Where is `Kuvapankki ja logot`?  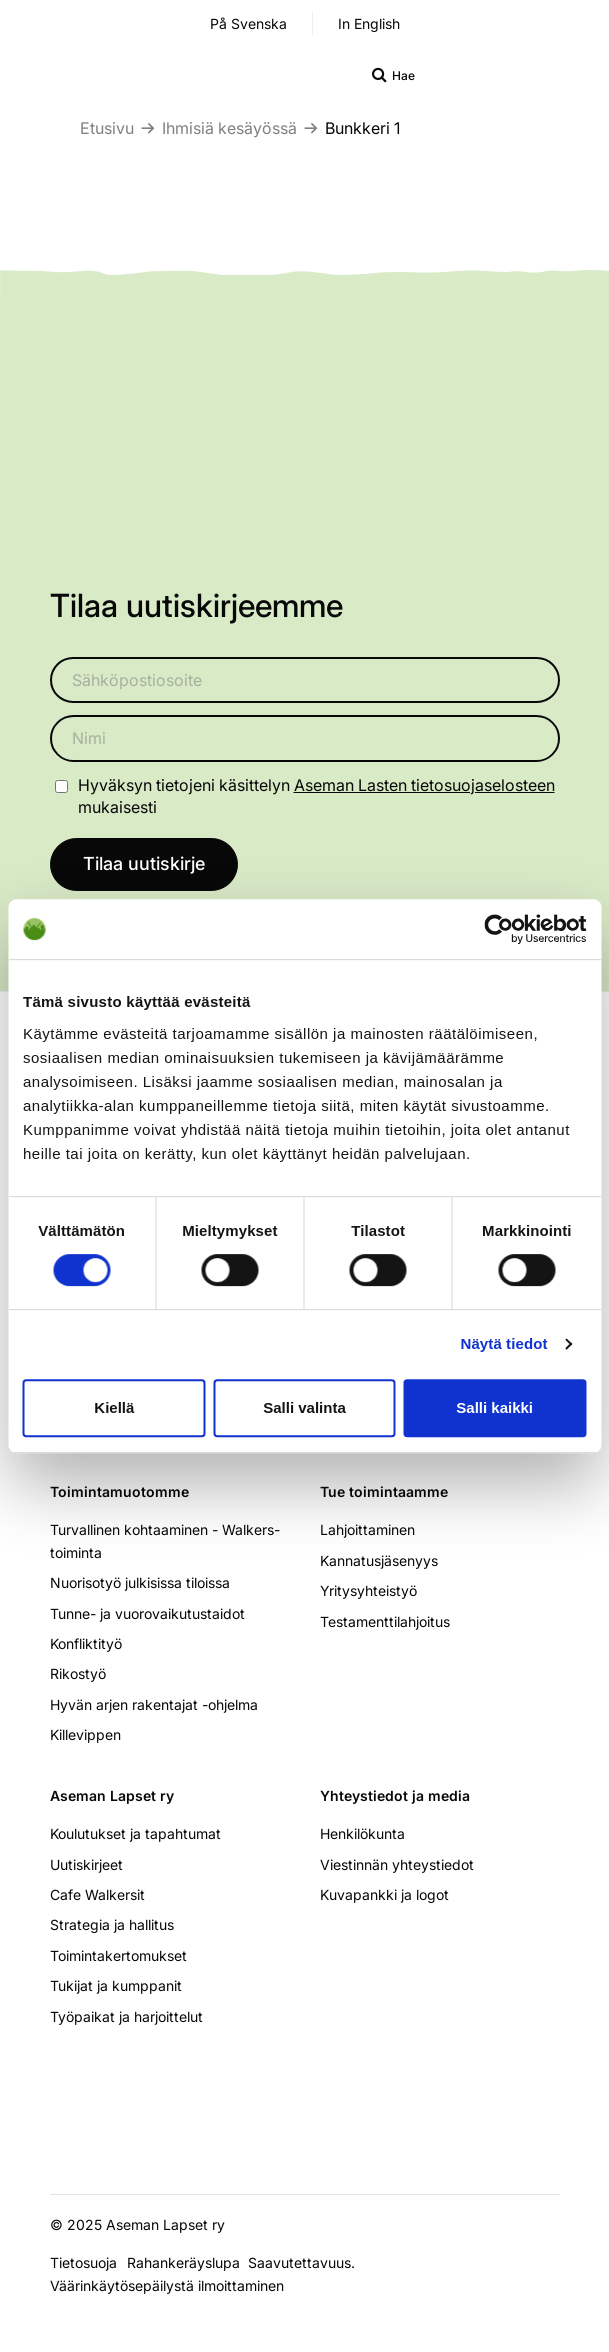
Kuvapankki ja logot is located at coordinates (384, 1894).